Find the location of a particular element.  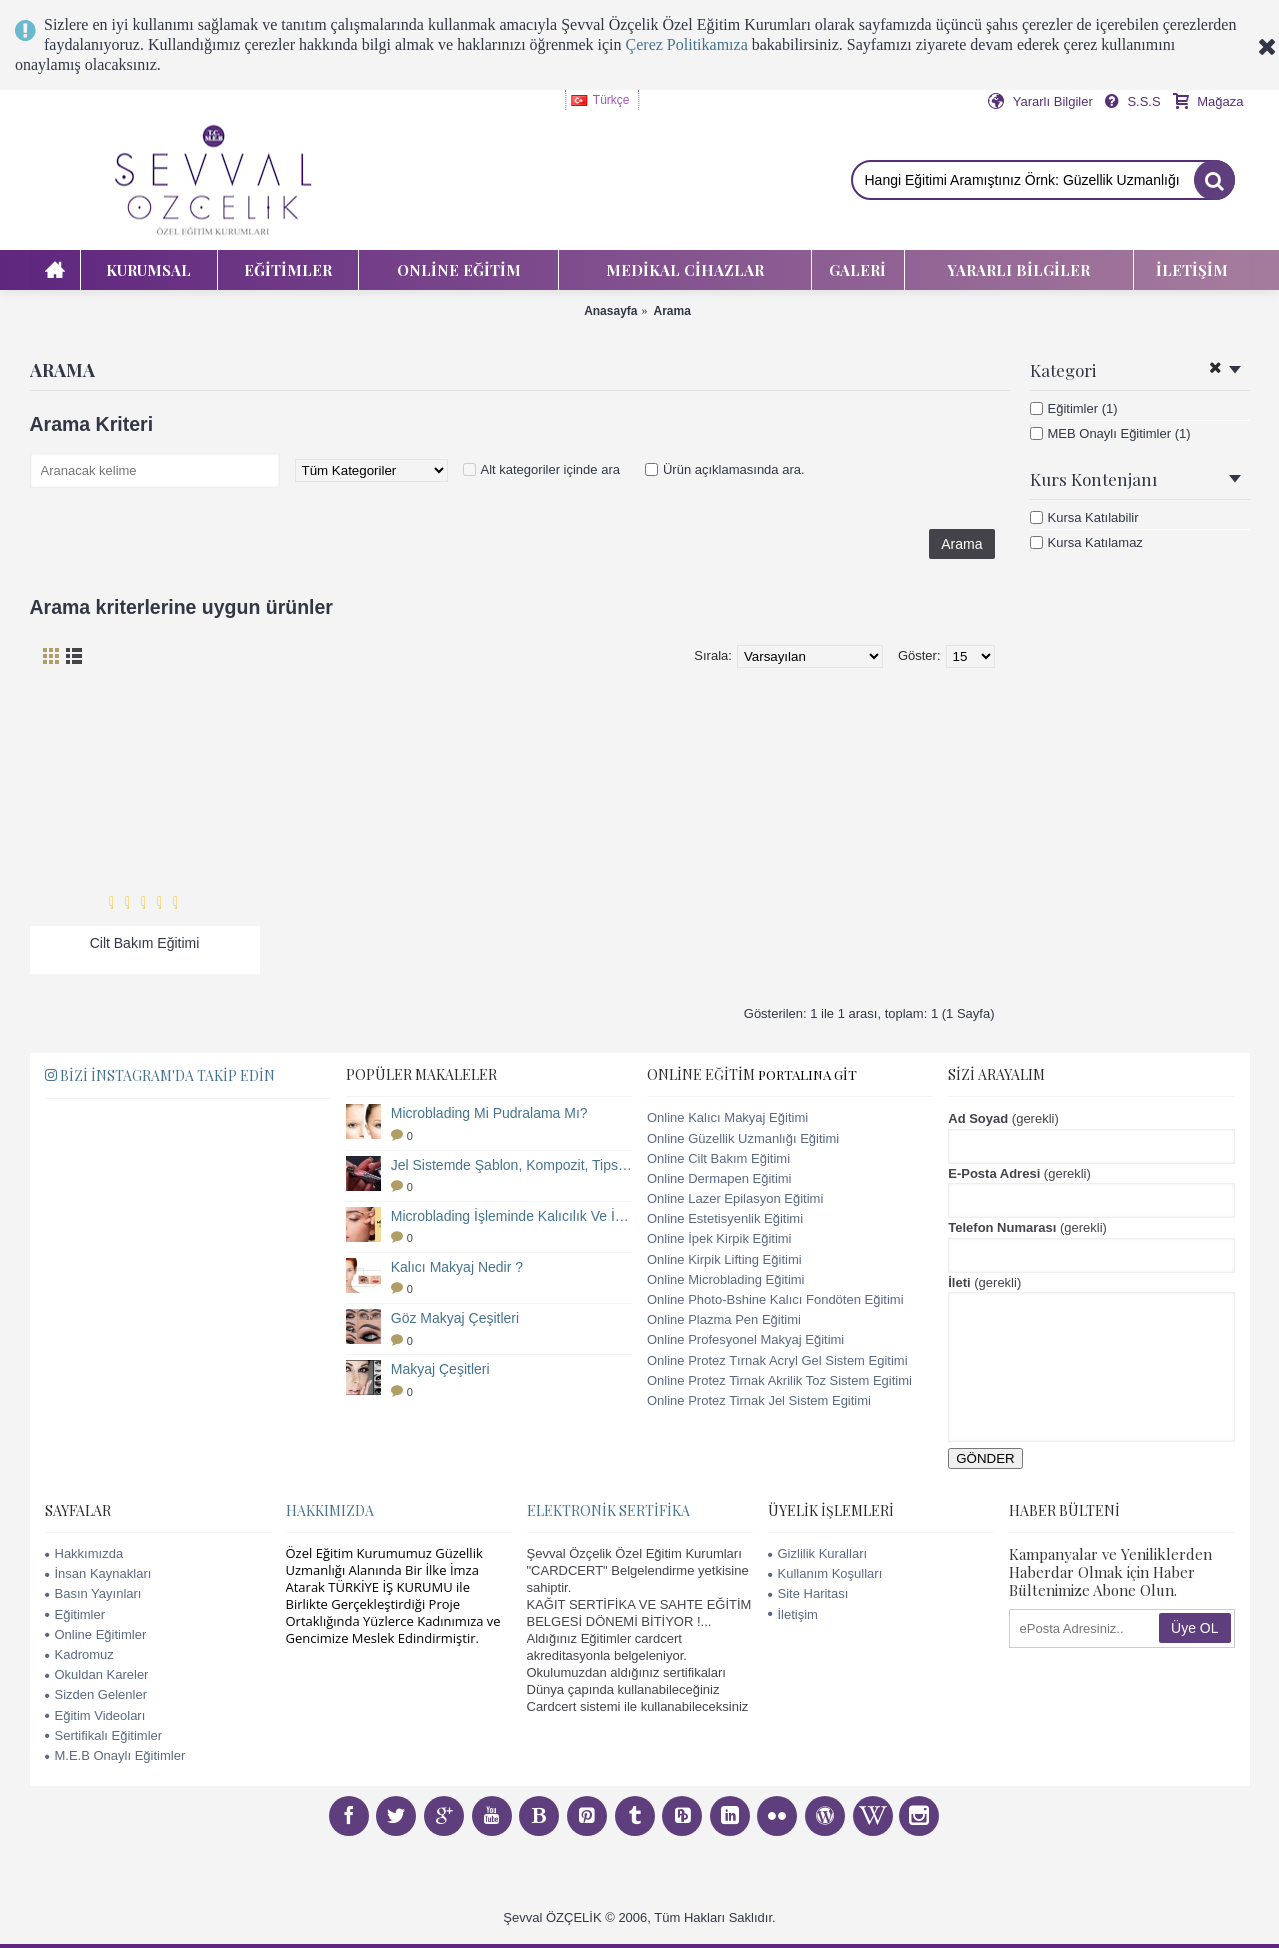

İnsan Kaynakları is located at coordinates (98, 1573).